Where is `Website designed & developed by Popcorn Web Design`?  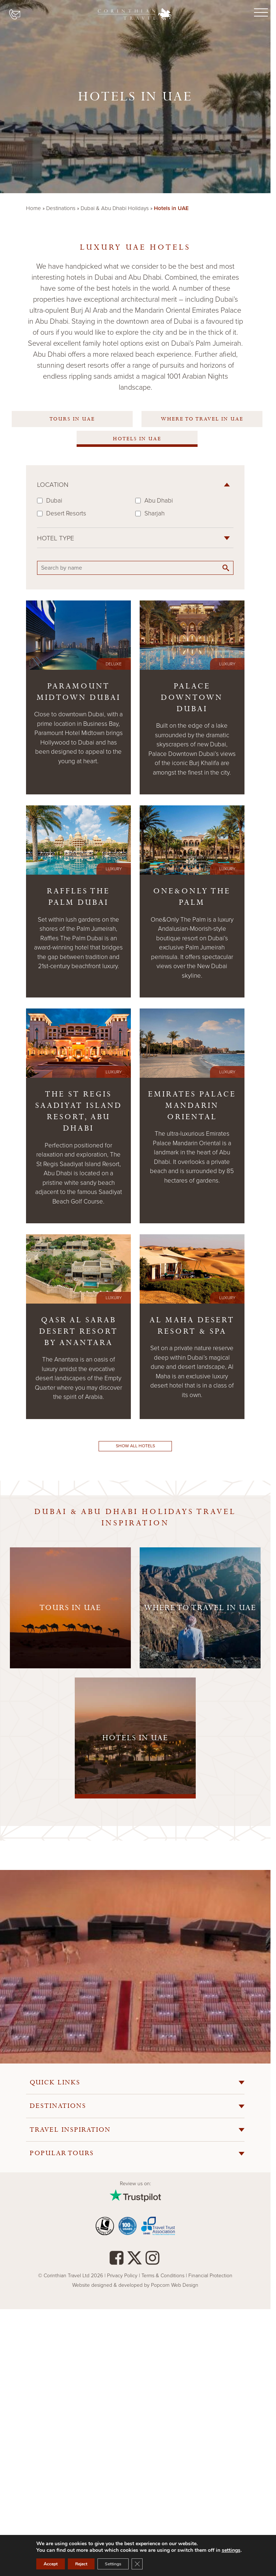 Website designed & developed by Popcorn Web Design is located at coordinates (135, 2285).